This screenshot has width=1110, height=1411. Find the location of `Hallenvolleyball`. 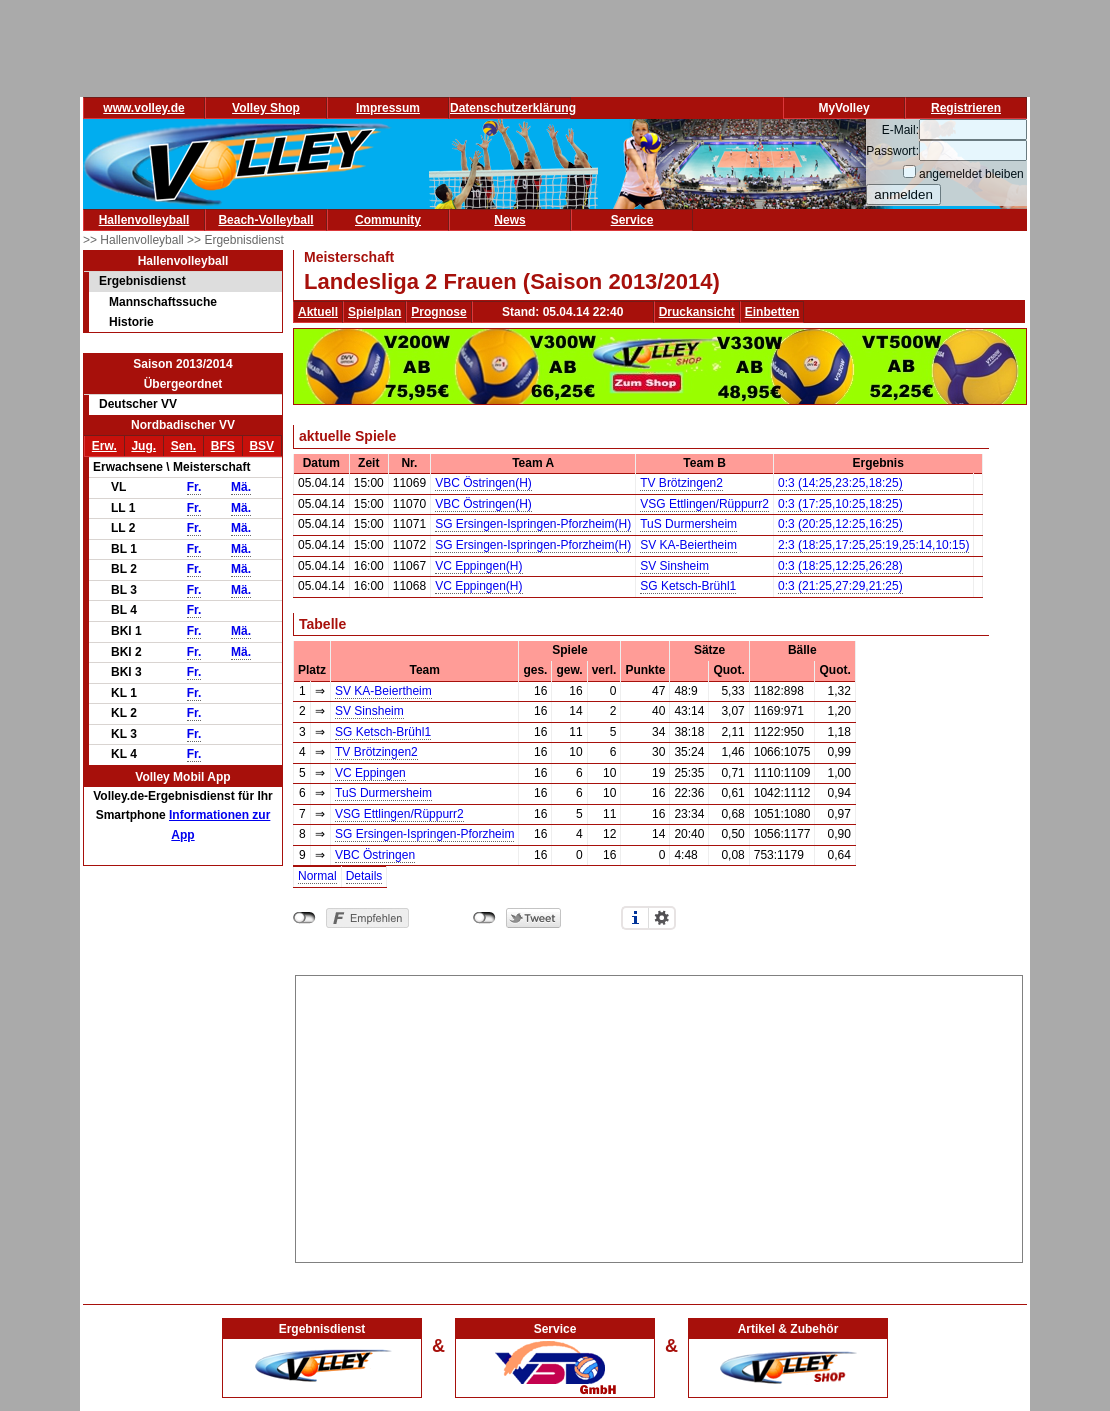

Hallenvolleyball is located at coordinates (144, 220).